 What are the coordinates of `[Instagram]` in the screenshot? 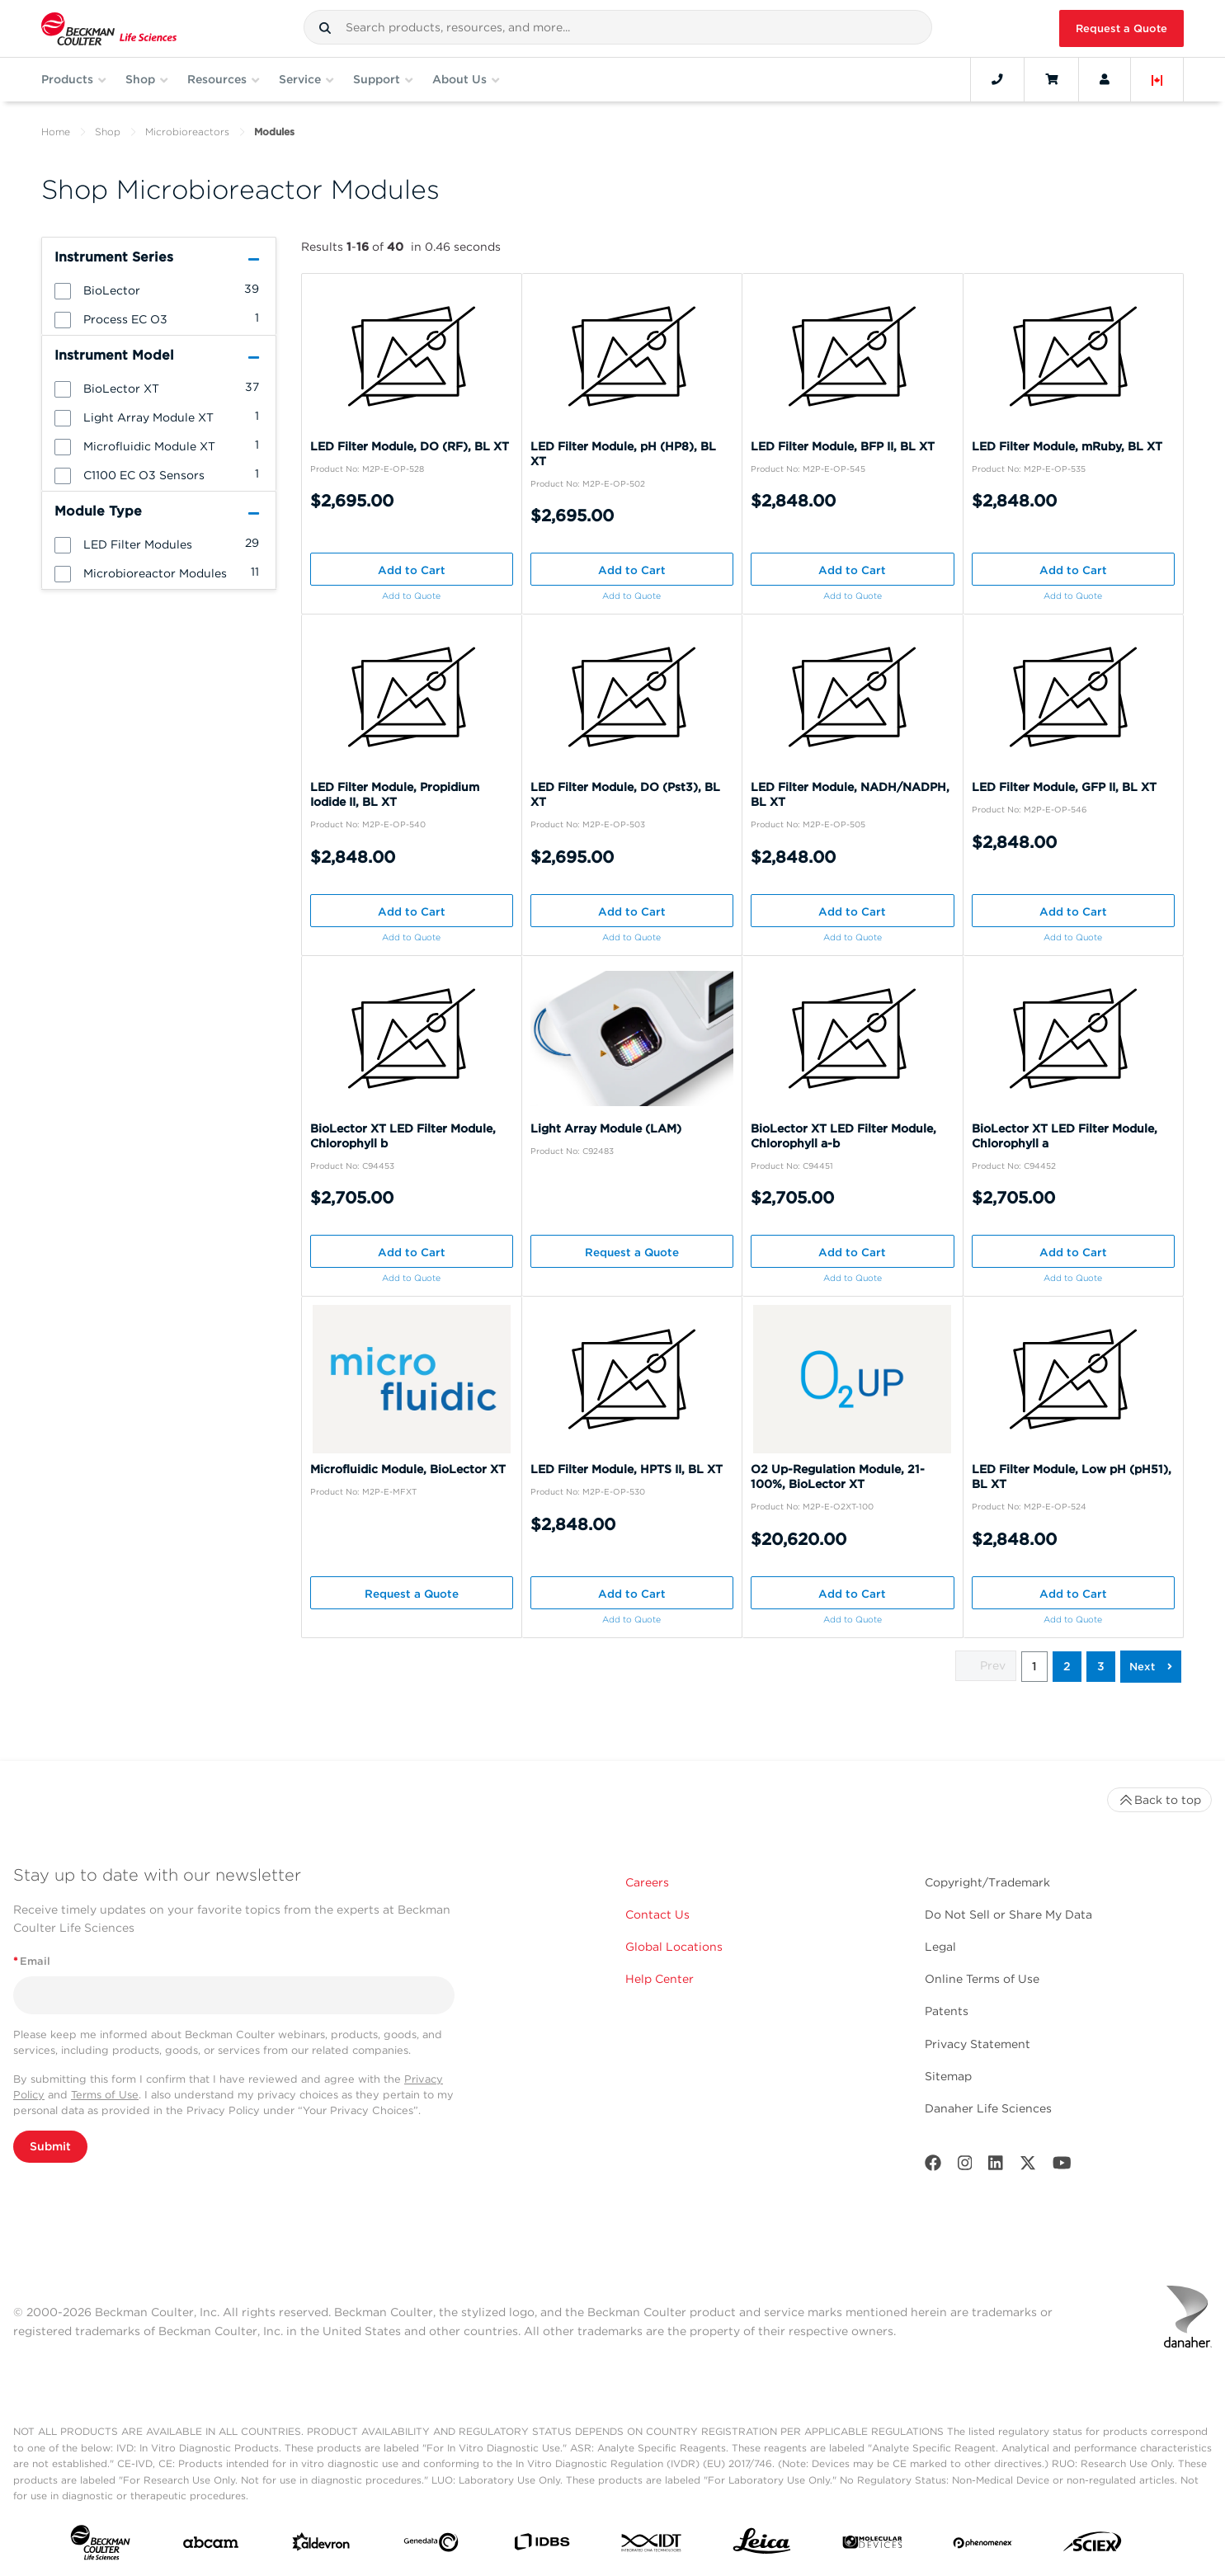 It's located at (965, 2166).